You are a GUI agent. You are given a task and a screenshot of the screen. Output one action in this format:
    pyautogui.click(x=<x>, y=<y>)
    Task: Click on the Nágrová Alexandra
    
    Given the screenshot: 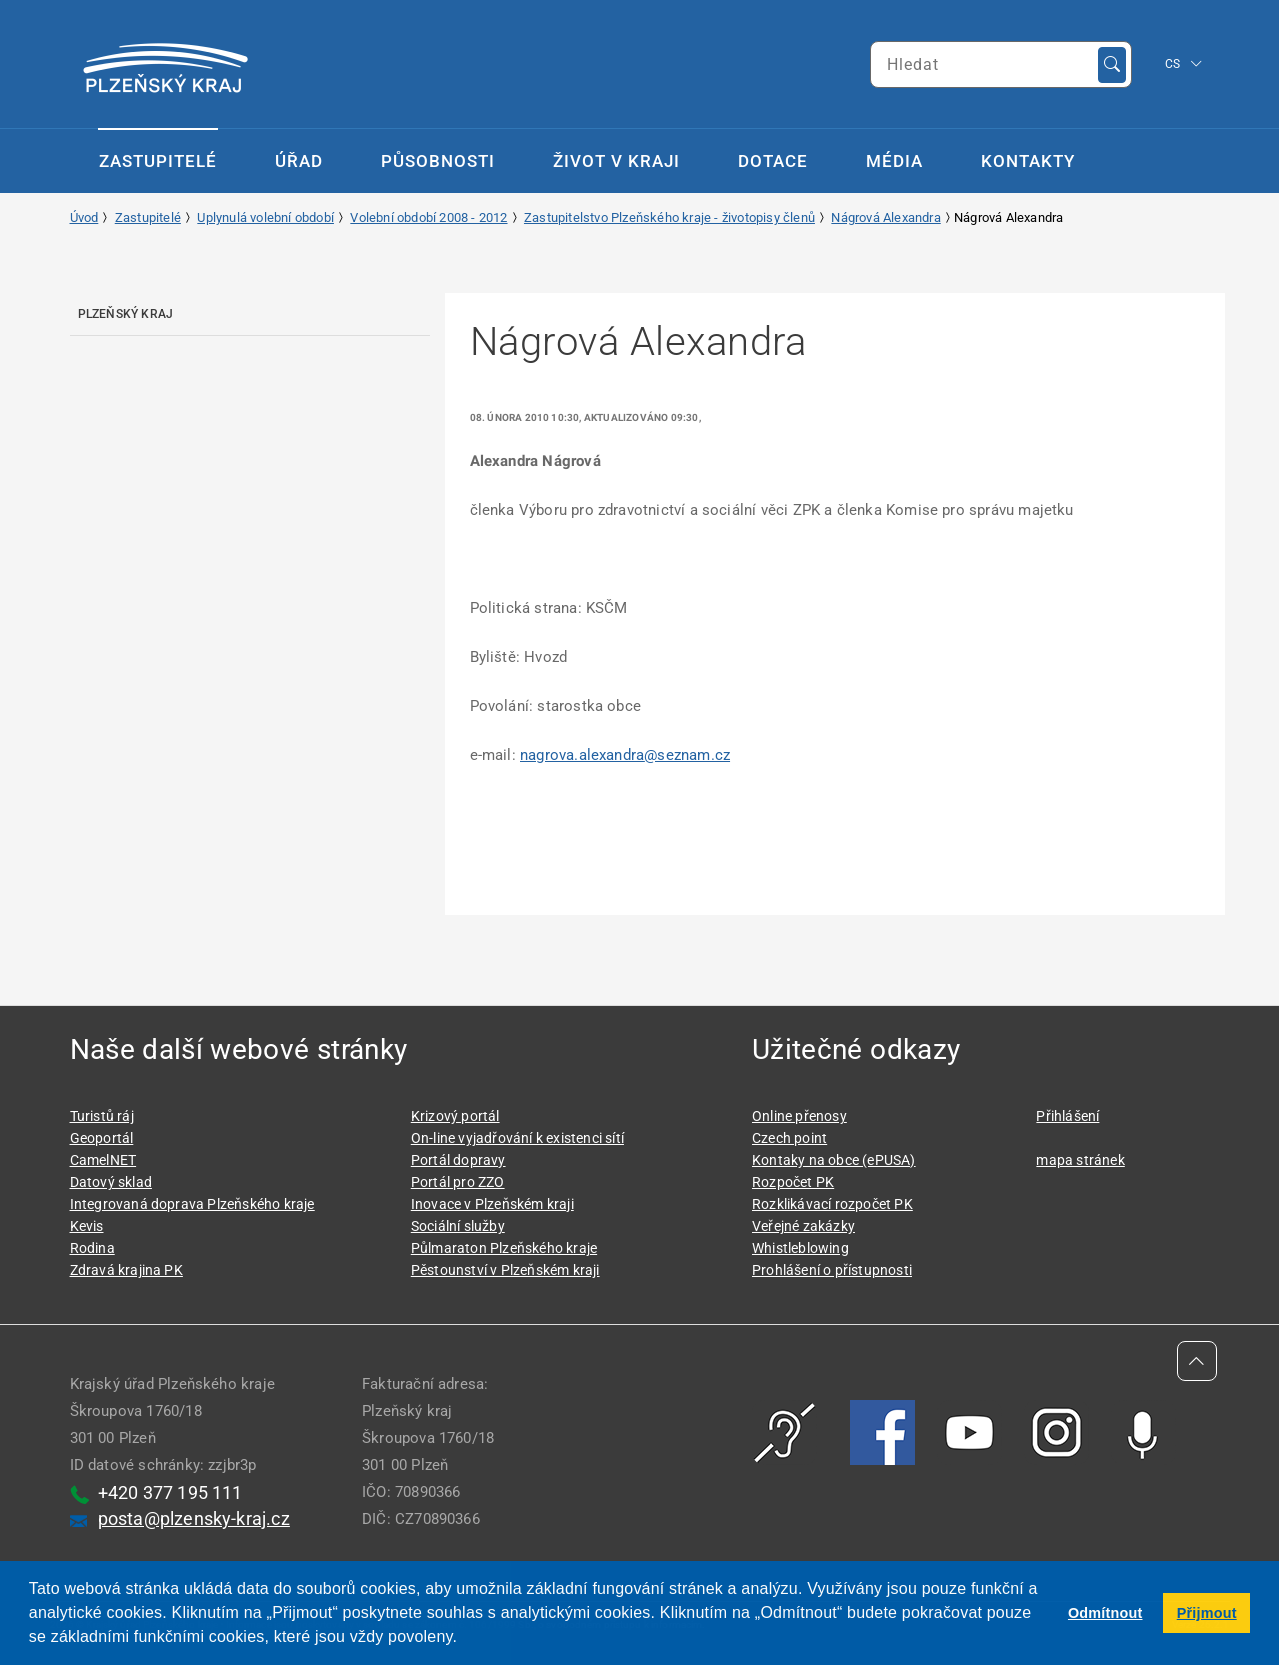 What is the action you would take?
    pyautogui.click(x=885, y=217)
    